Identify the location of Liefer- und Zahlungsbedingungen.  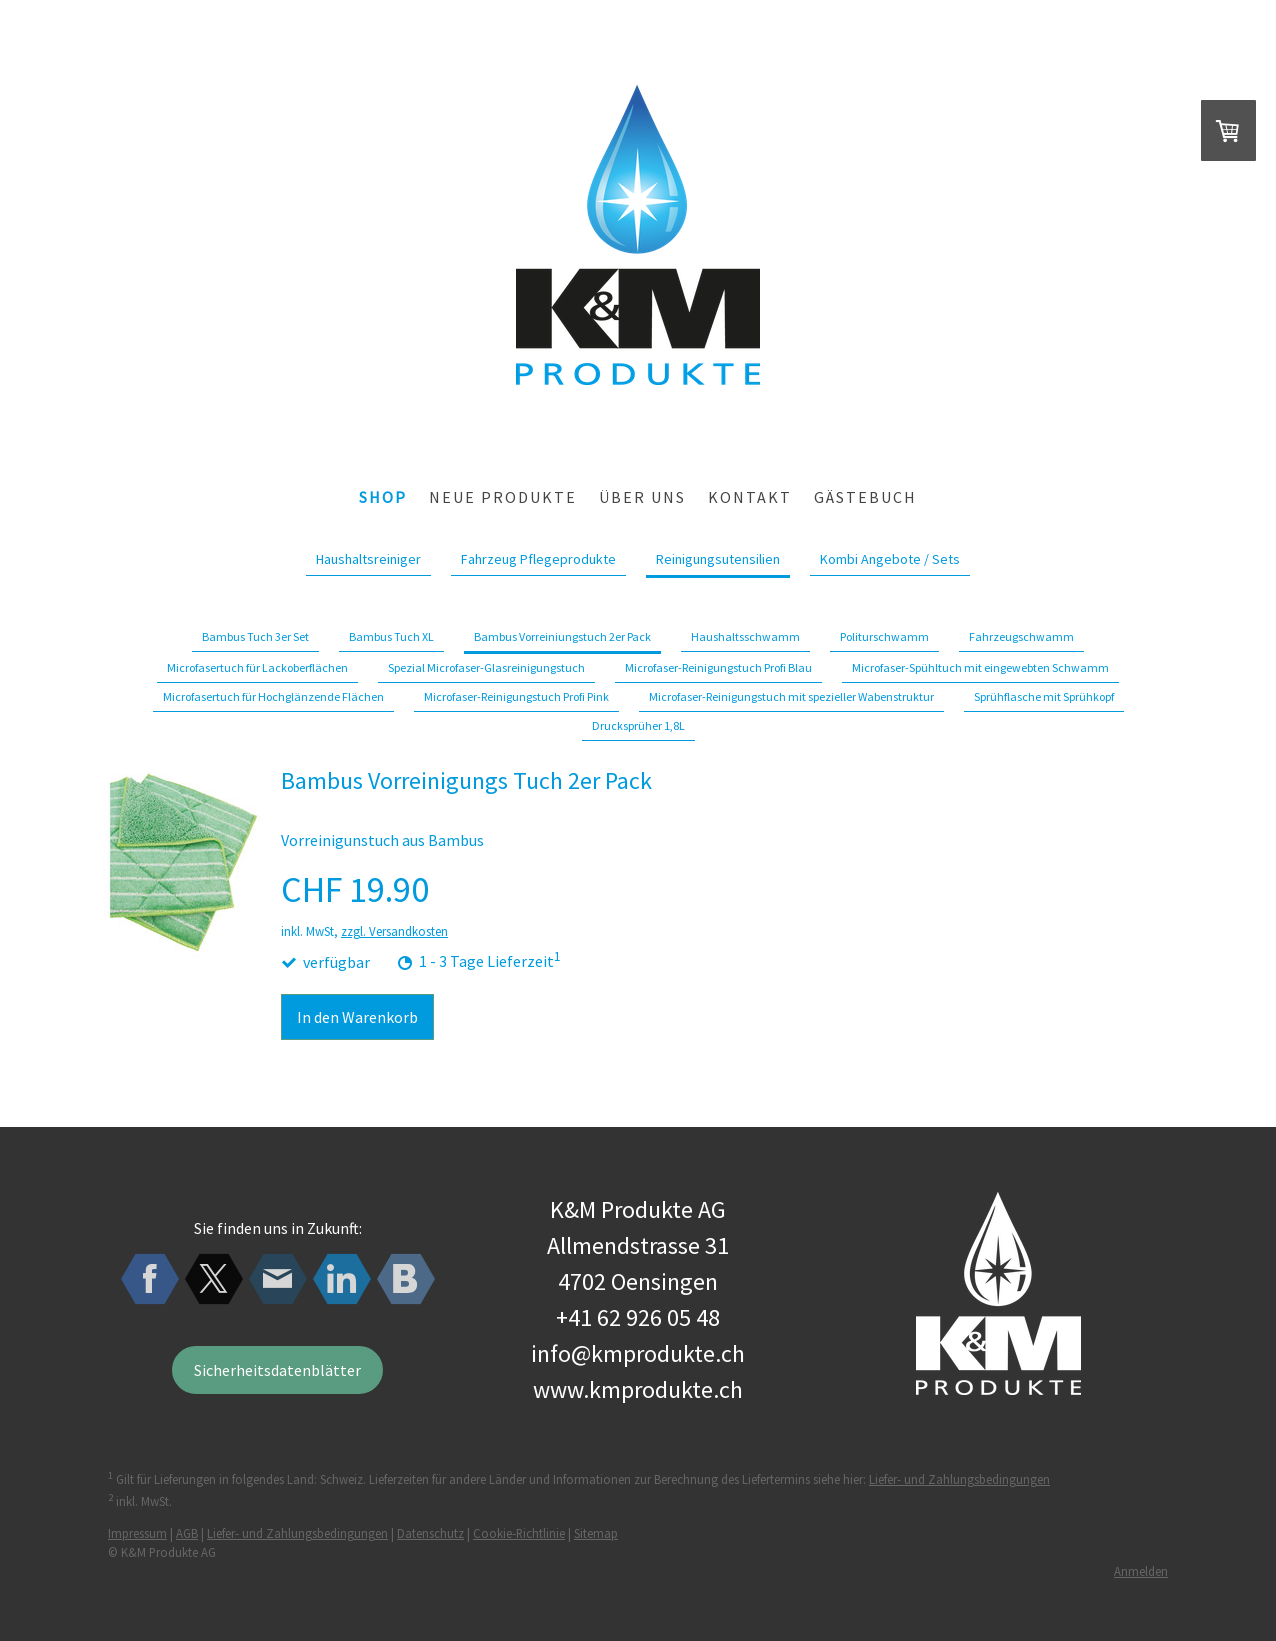
(959, 1479).